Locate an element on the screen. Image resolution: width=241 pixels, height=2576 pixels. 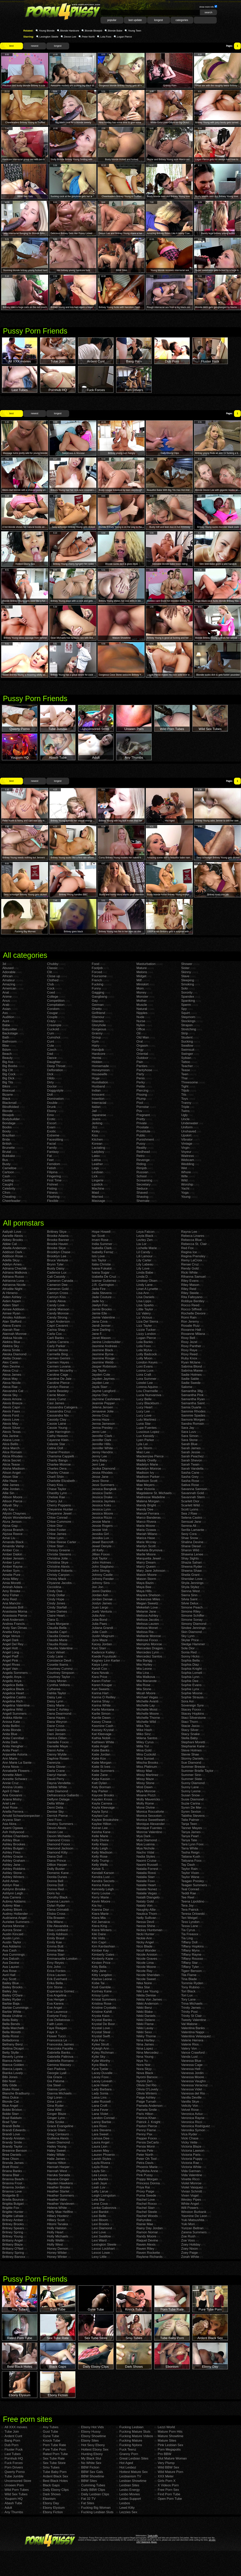
Natalie Nunez is located at coordinates (146, 1889).